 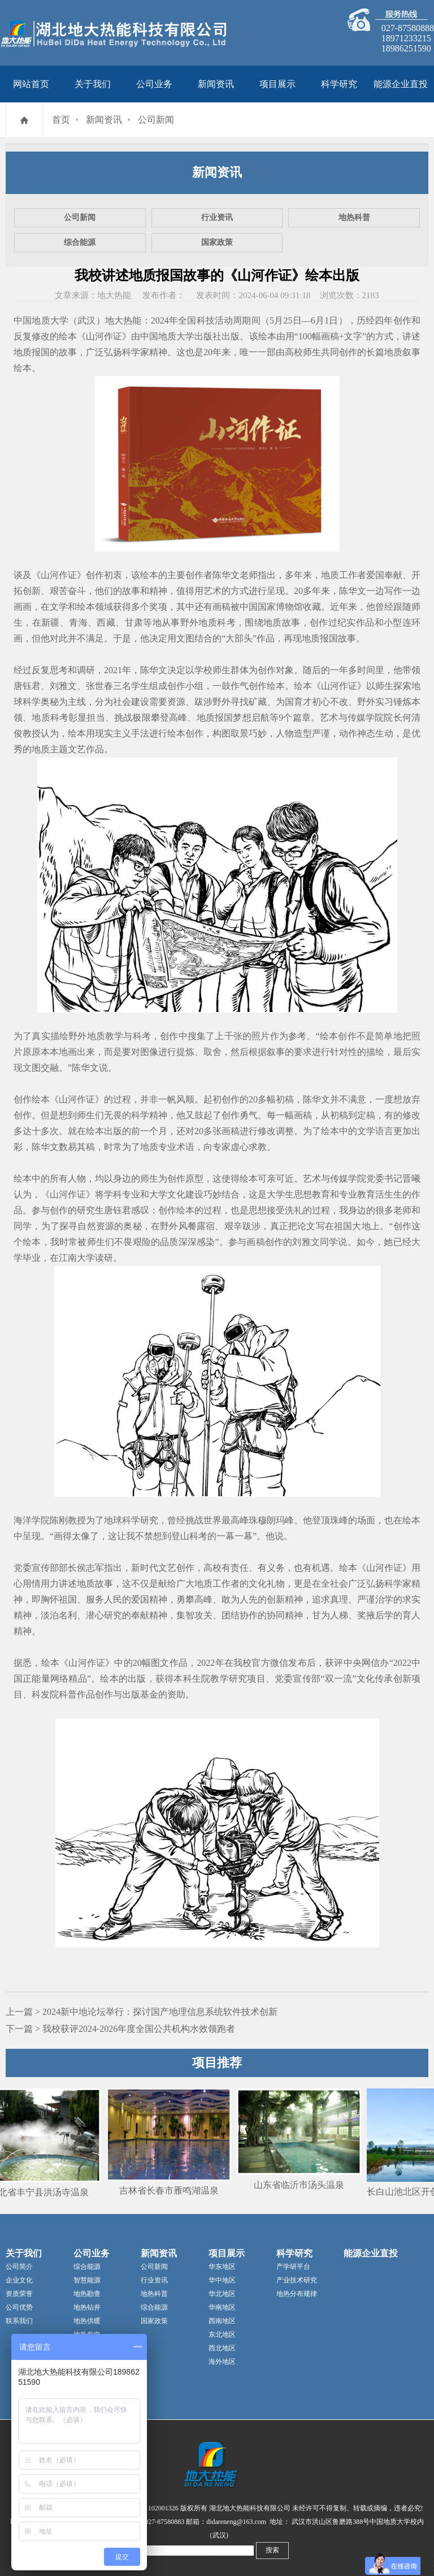 I want to click on 科技, so click(x=206, y=320).